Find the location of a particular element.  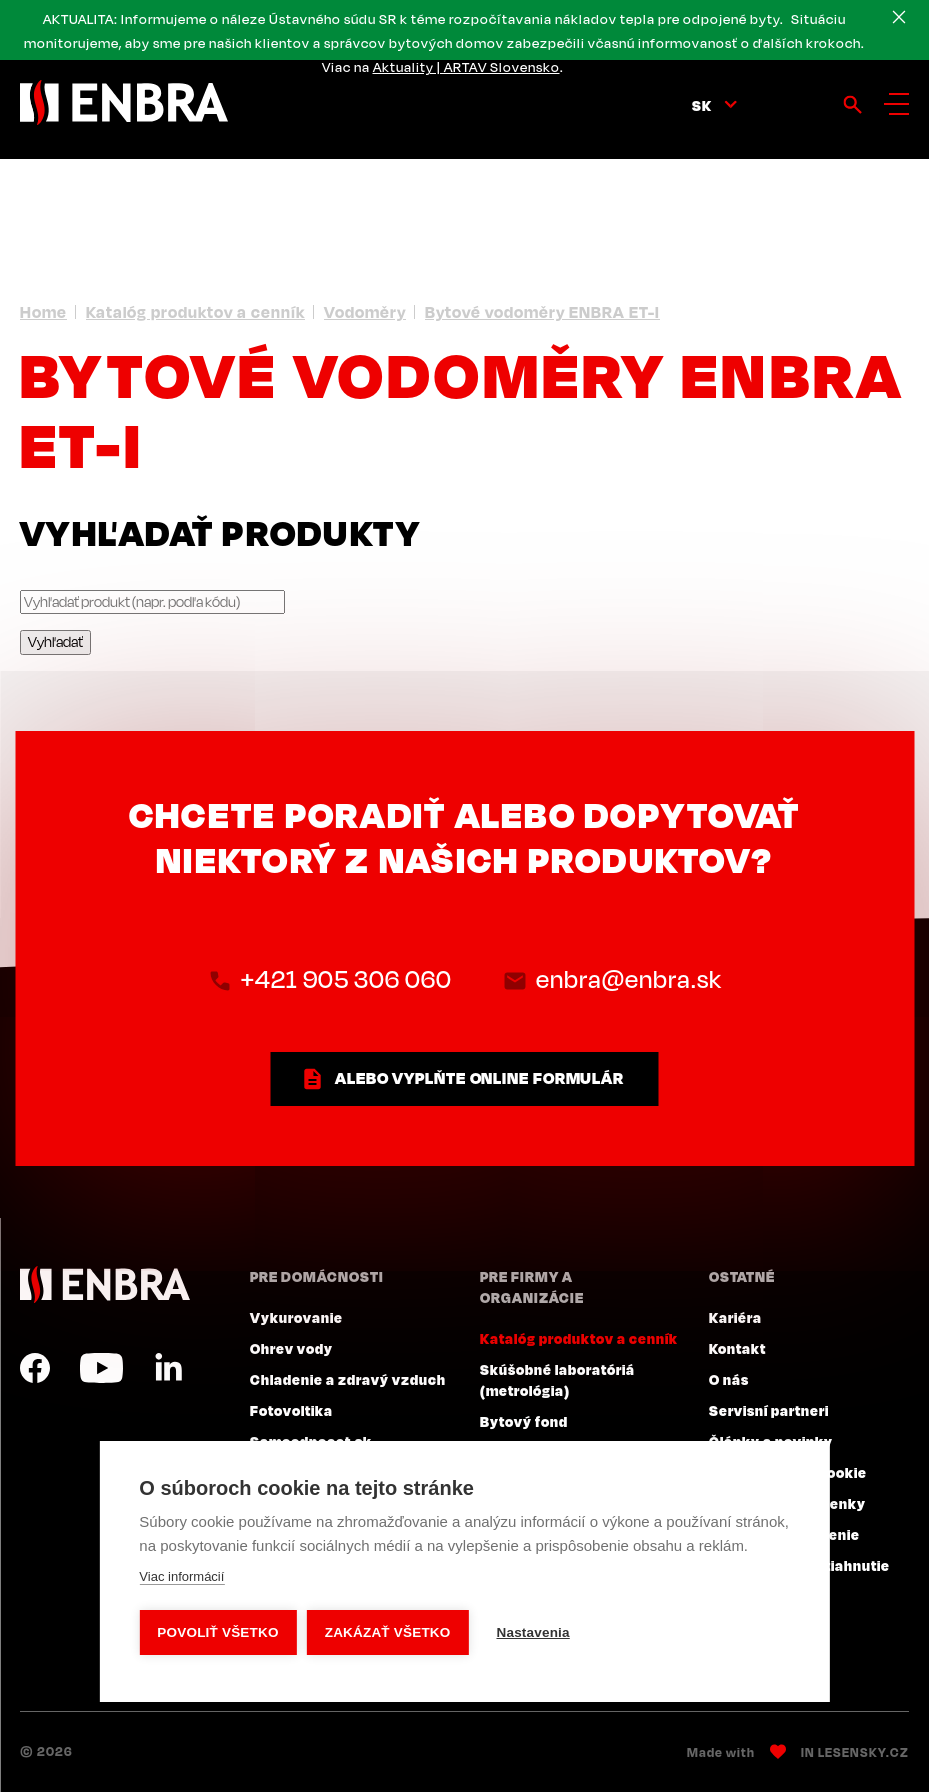

Bytový fond is located at coordinates (524, 1421).